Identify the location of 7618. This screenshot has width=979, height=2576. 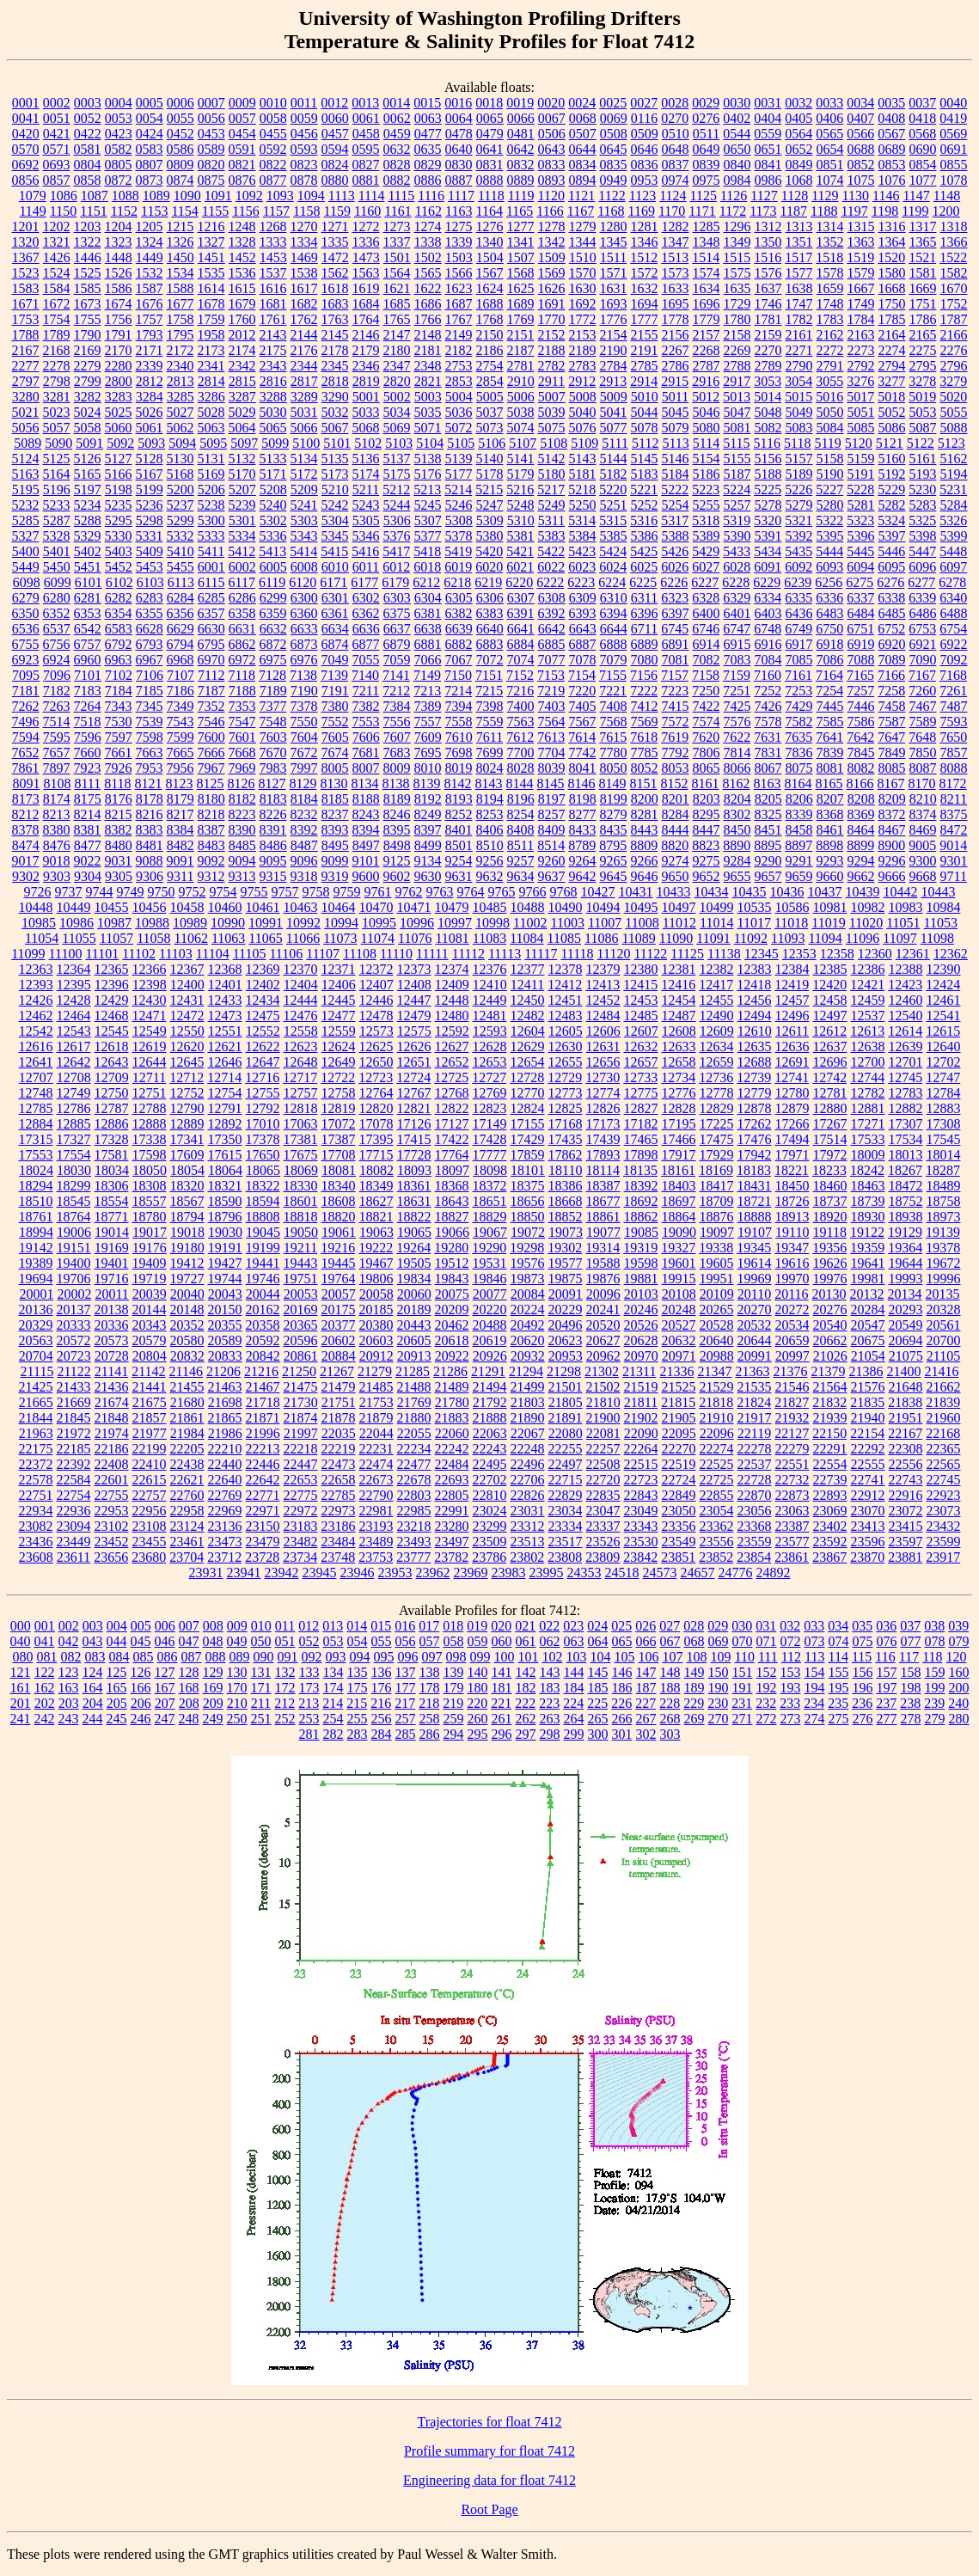
(644, 737).